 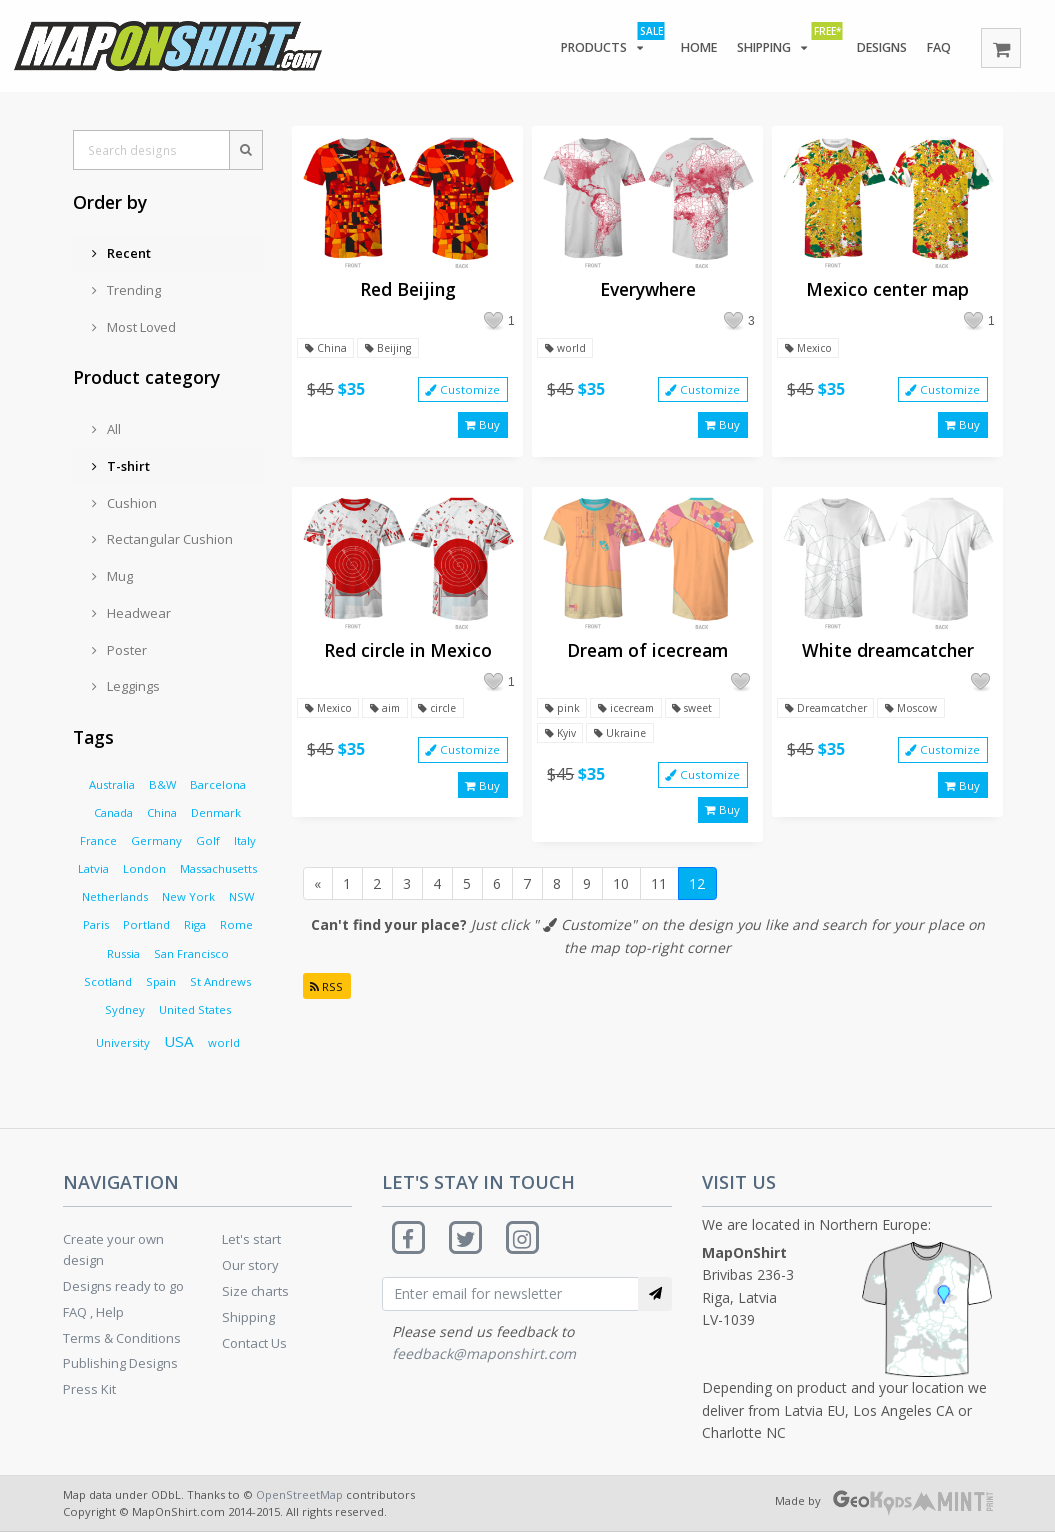 What do you see at coordinates (621, 898) in the screenshot?
I see `10` at bounding box center [621, 898].